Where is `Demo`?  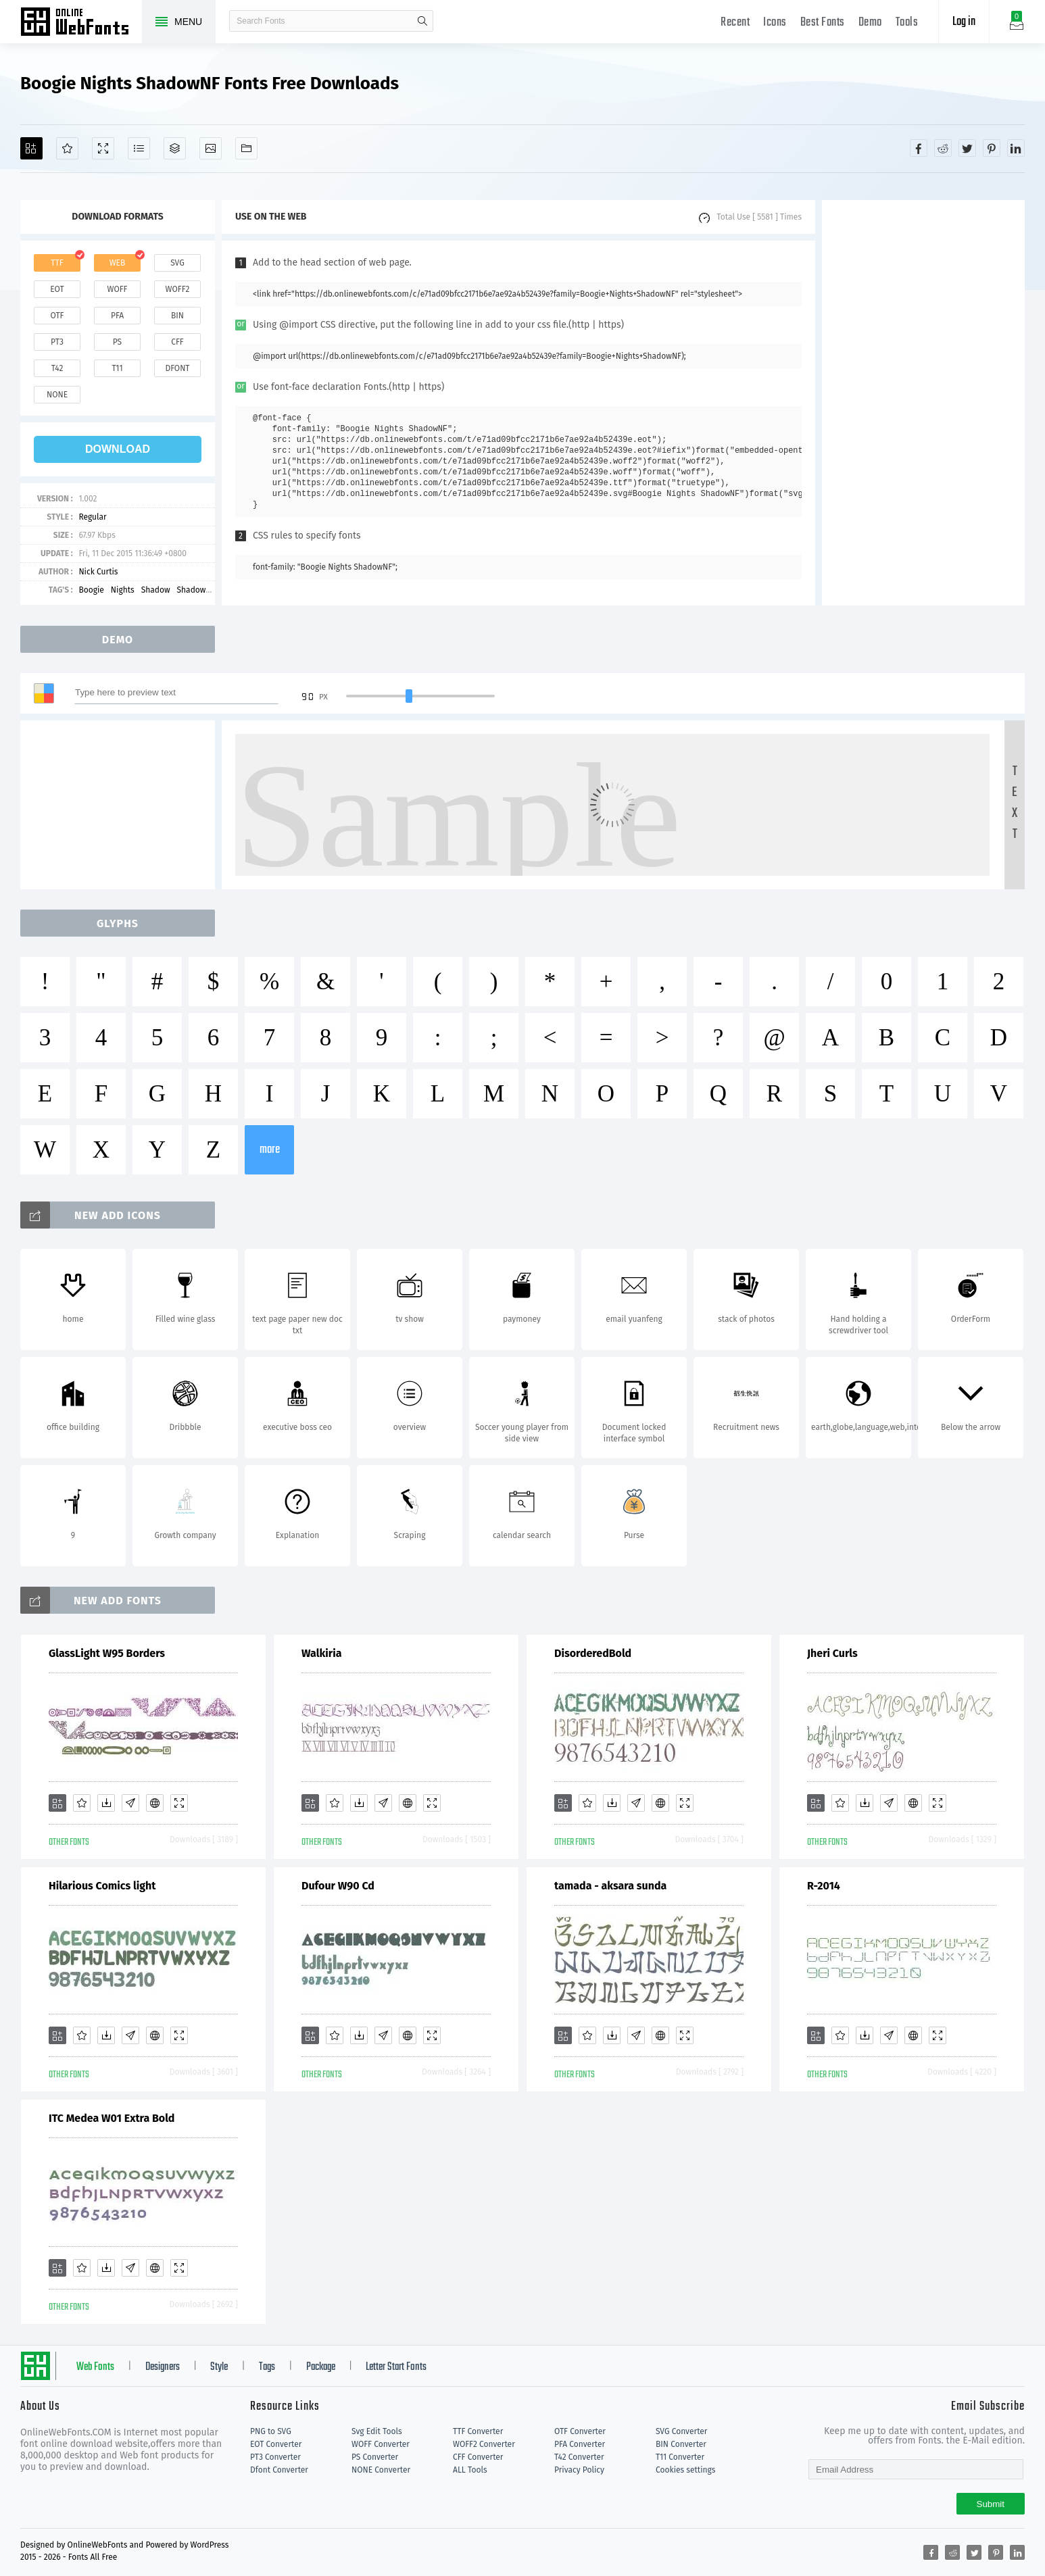 Demo is located at coordinates (870, 22).